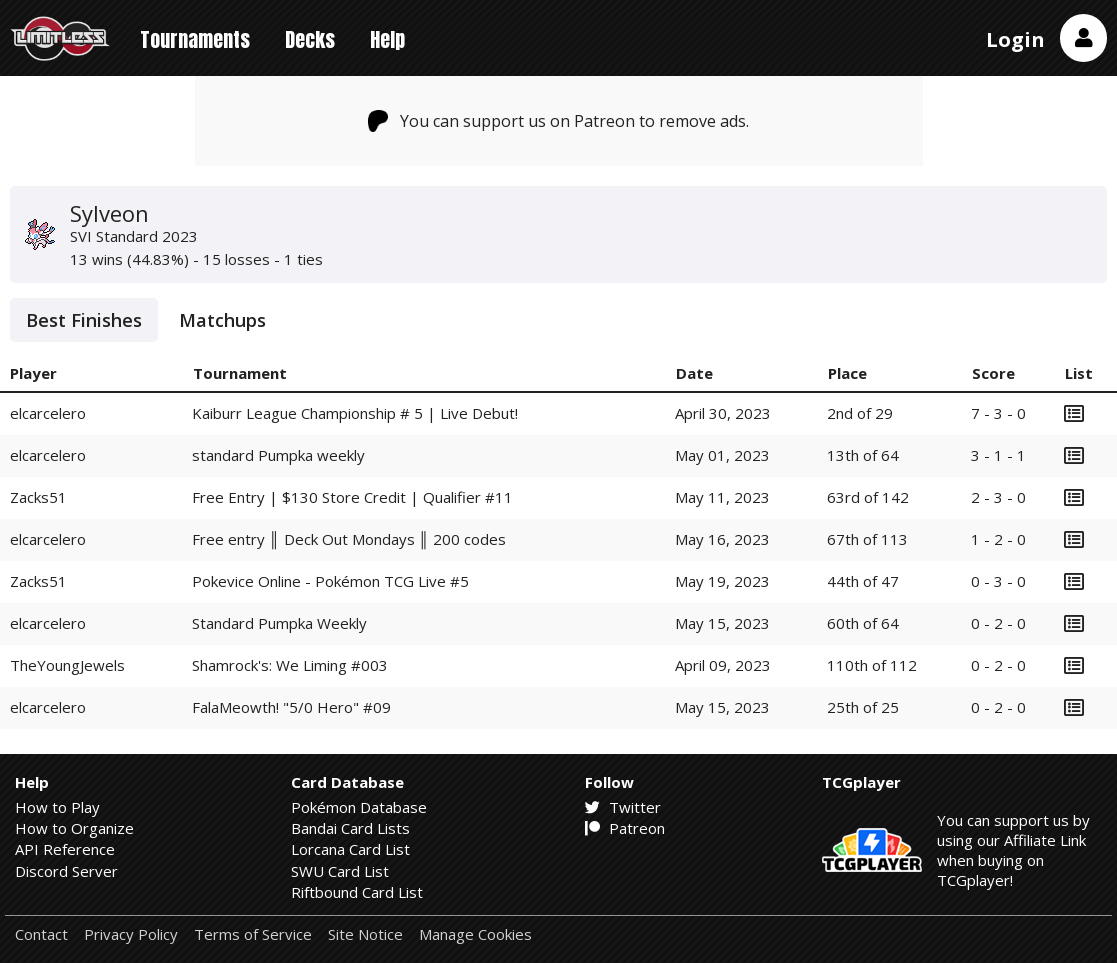  What do you see at coordinates (475, 934) in the screenshot?
I see `Manage Cookies` at bounding box center [475, 934].